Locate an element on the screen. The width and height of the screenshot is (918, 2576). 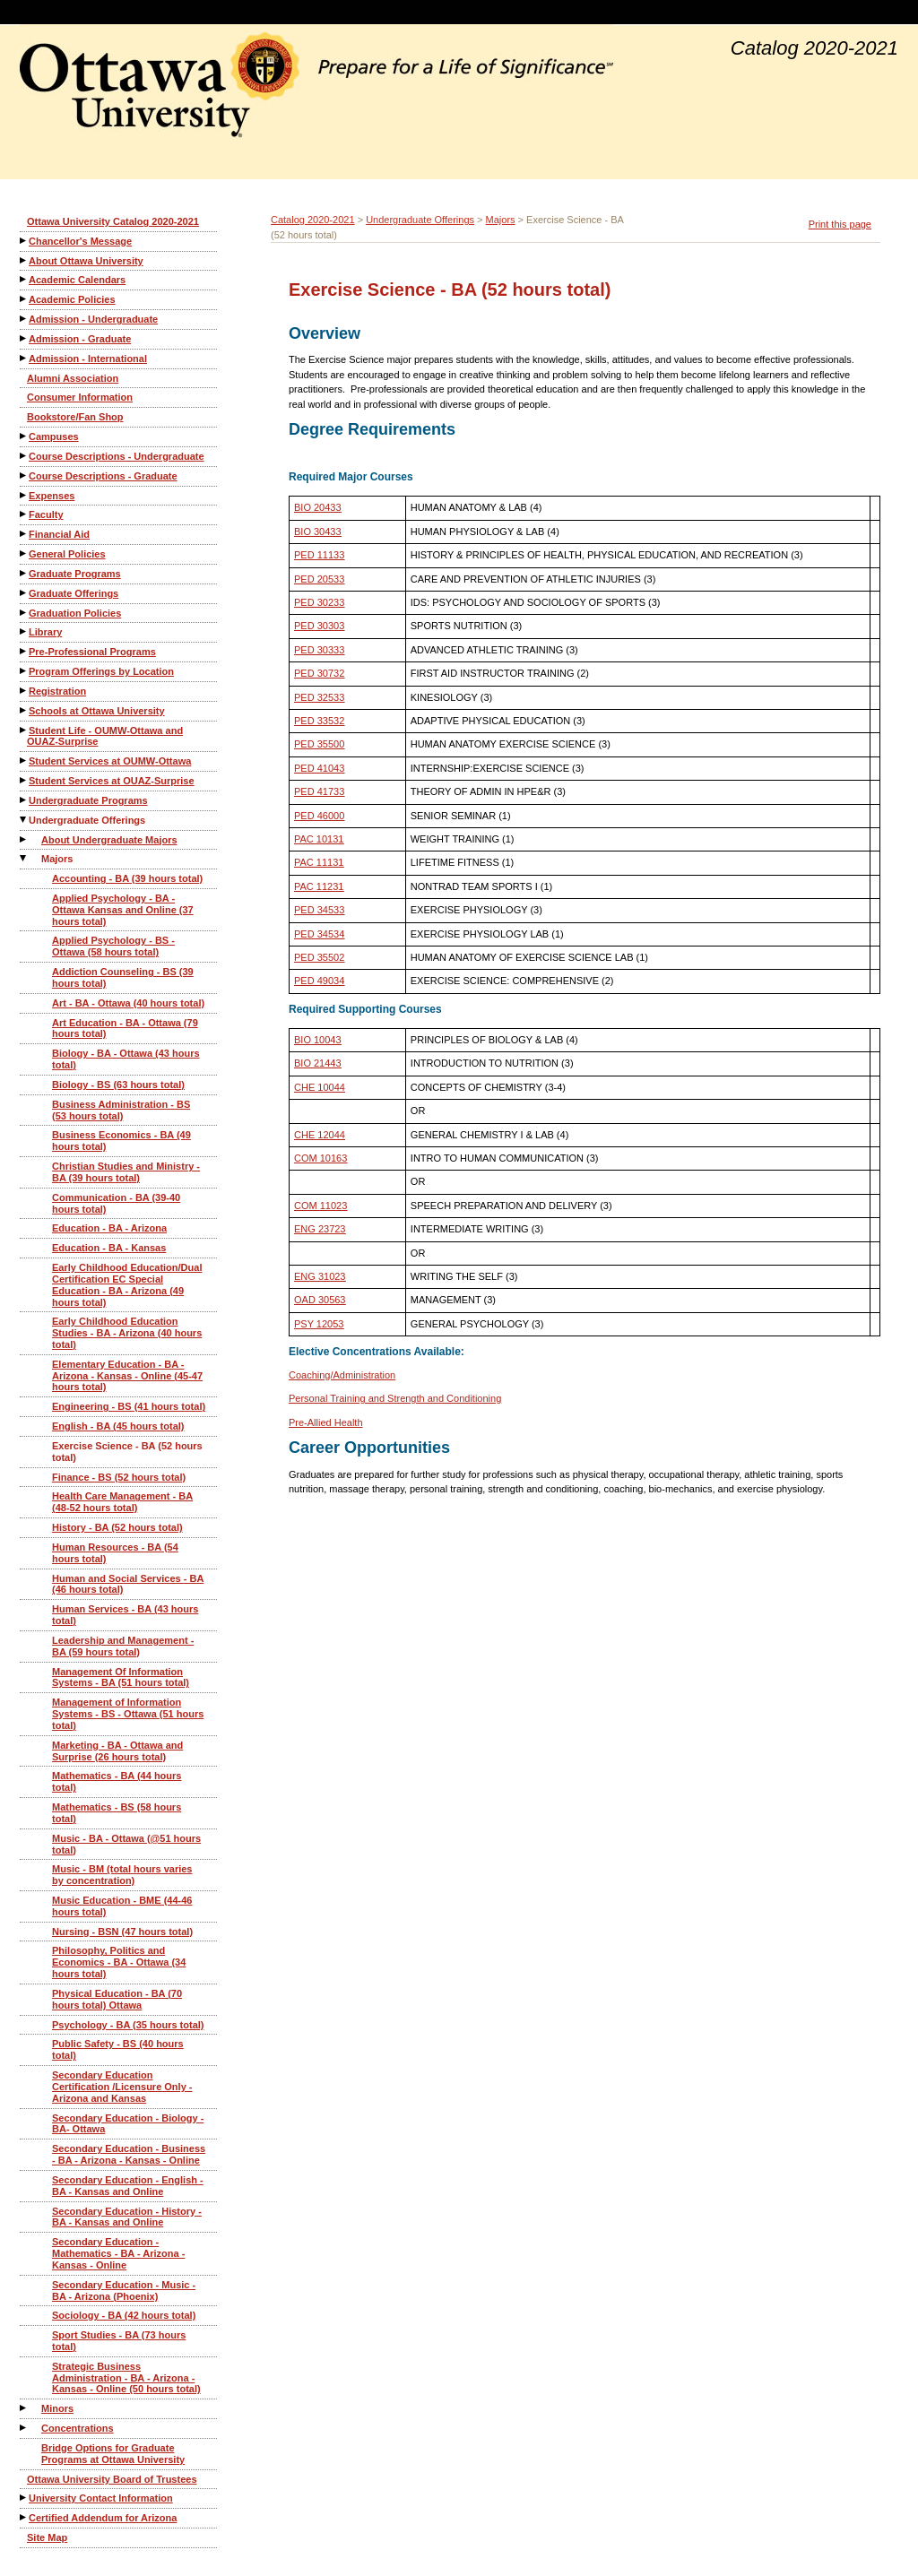
[Show More of Minors] is located at coordinates (24, 2408).